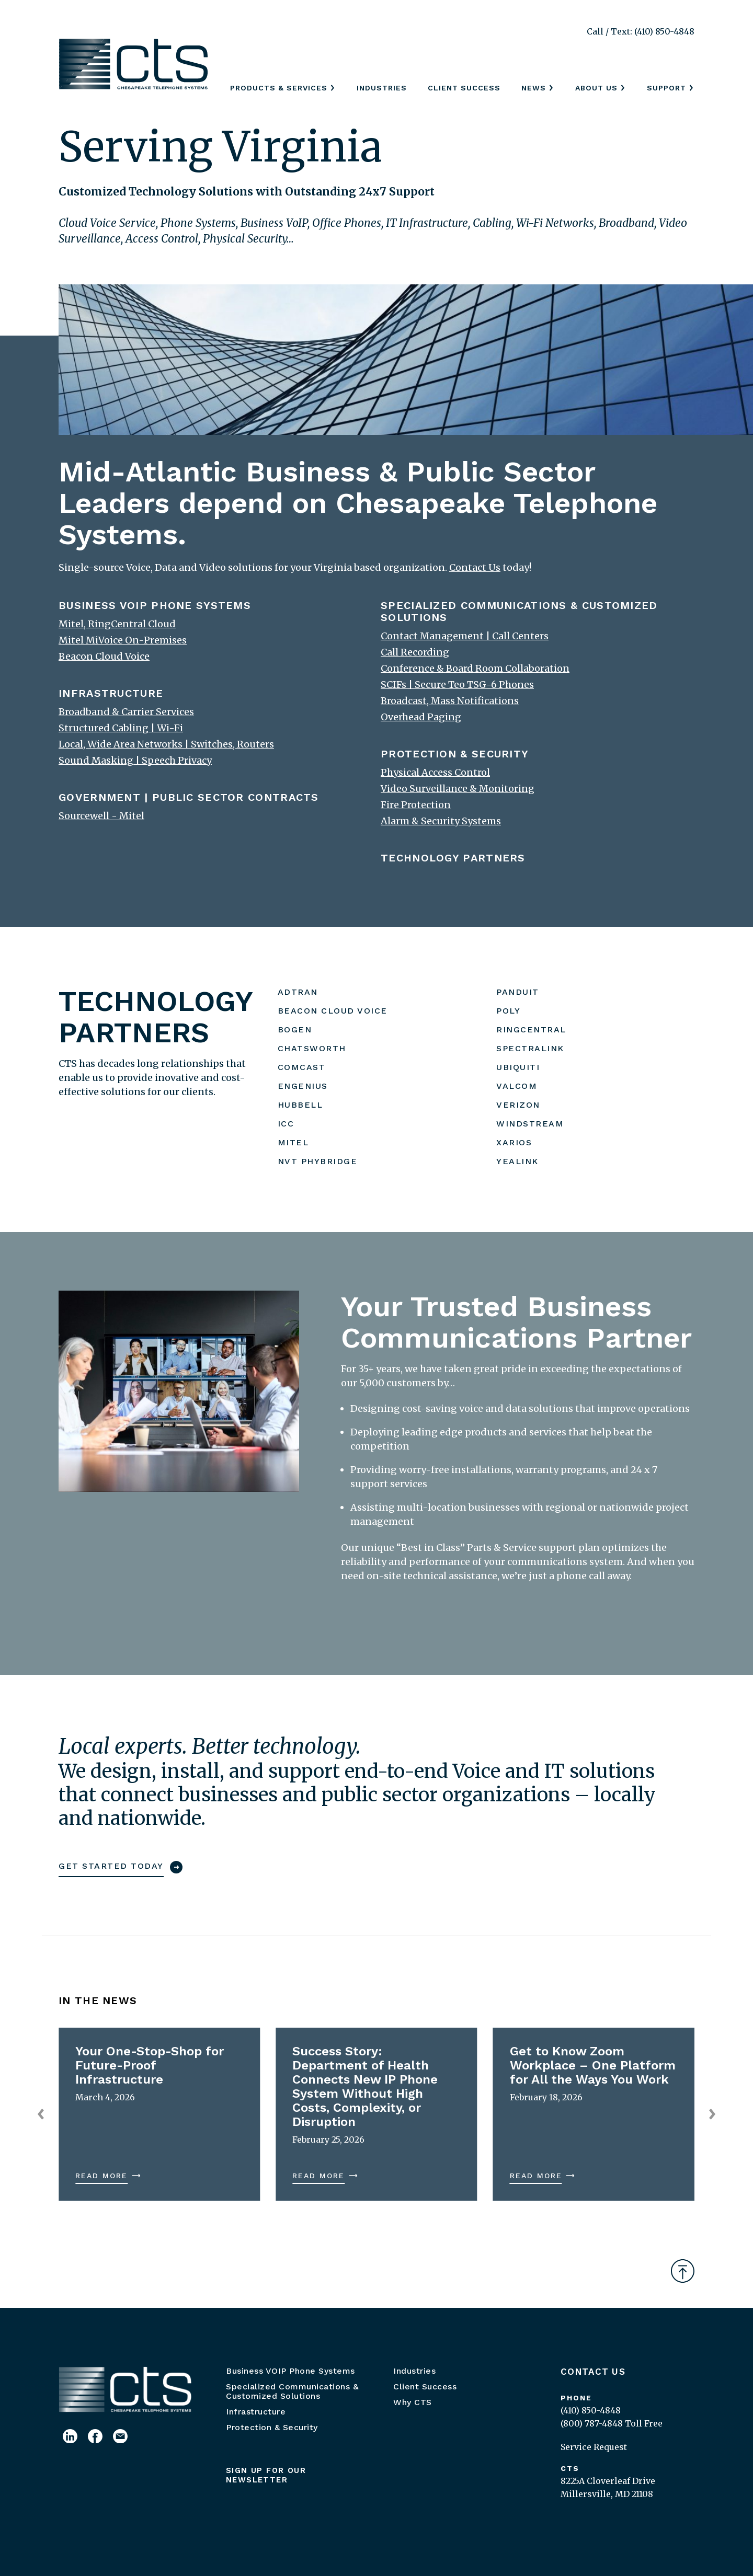  I want to click on TECHNOLOGY PARTNERS, so click(453, 858).